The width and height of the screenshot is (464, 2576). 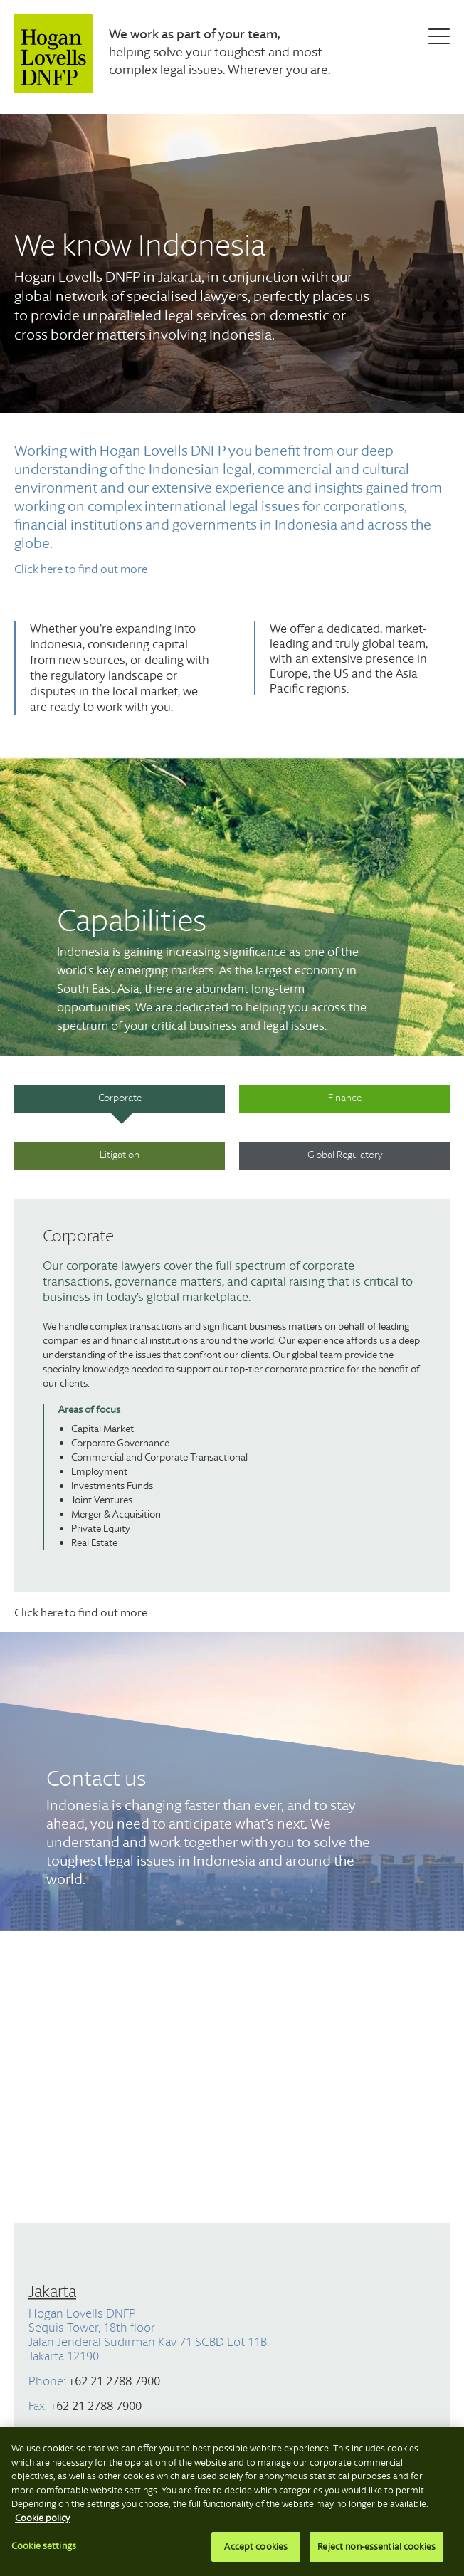 What do you see at coordinates (52, 2290) in the screenshot?
I see `Jakarta` at bounding box center [52, 2290].